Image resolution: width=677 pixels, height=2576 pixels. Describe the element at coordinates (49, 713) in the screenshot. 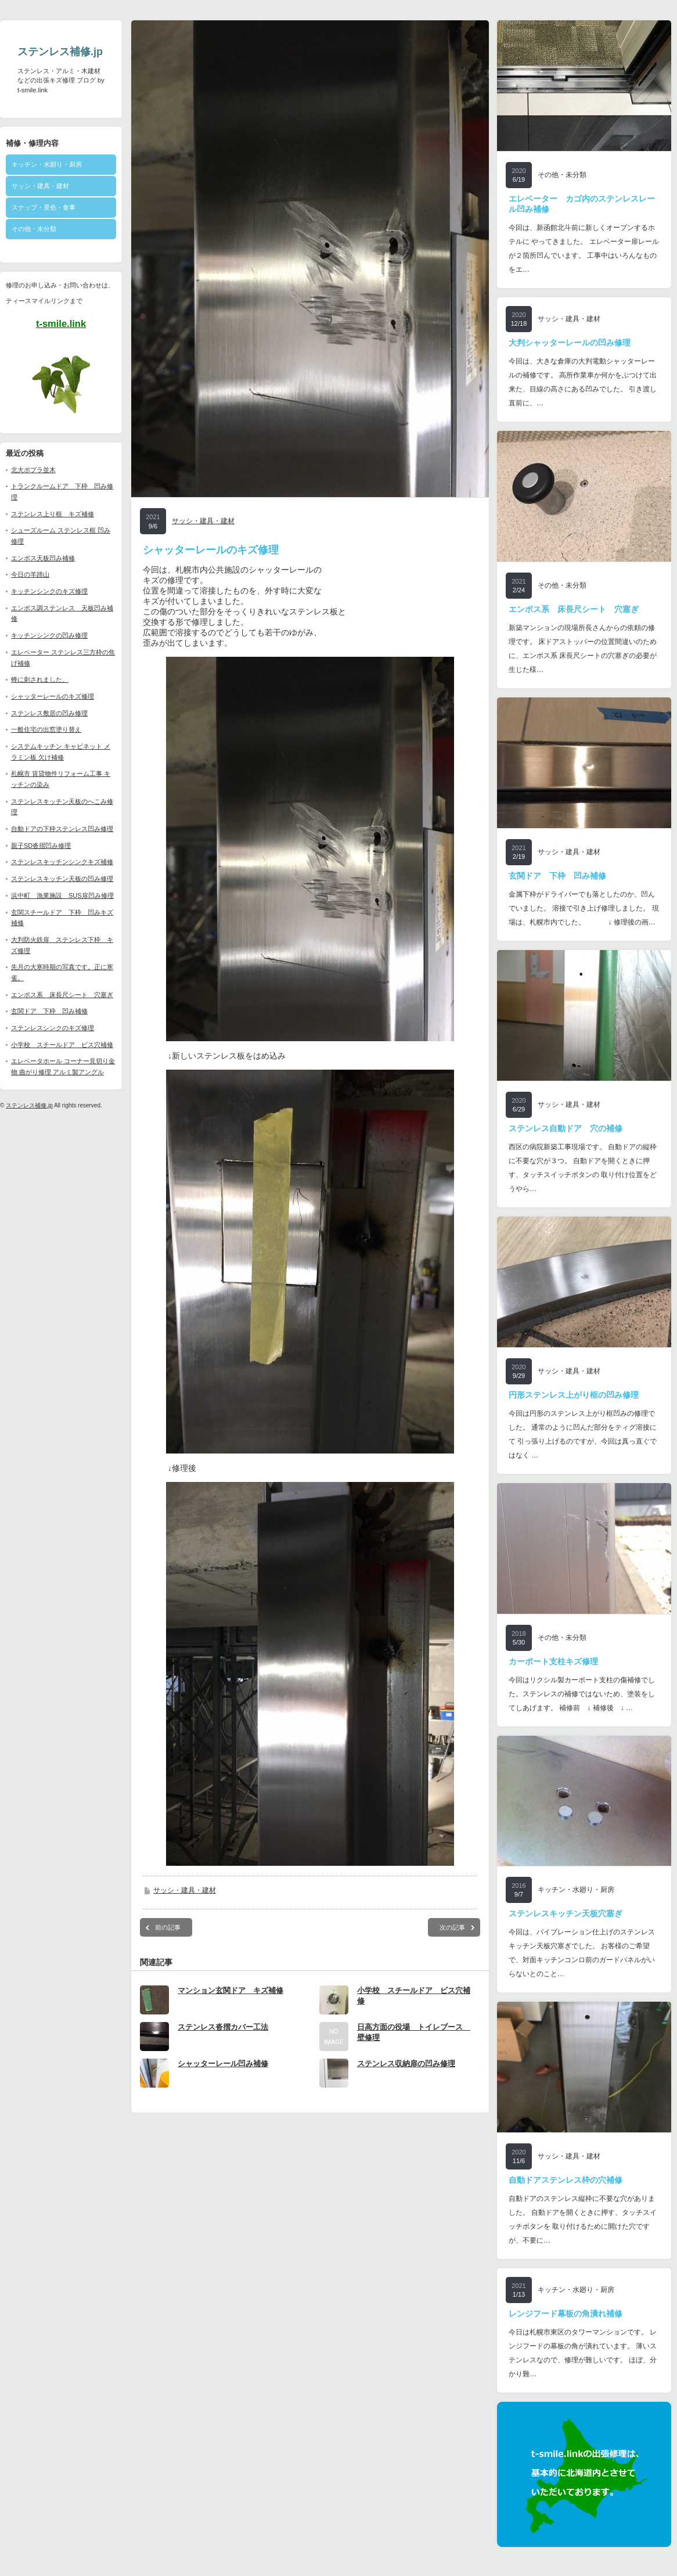

I see `ステンレス敷居の凹み修理` at that location.